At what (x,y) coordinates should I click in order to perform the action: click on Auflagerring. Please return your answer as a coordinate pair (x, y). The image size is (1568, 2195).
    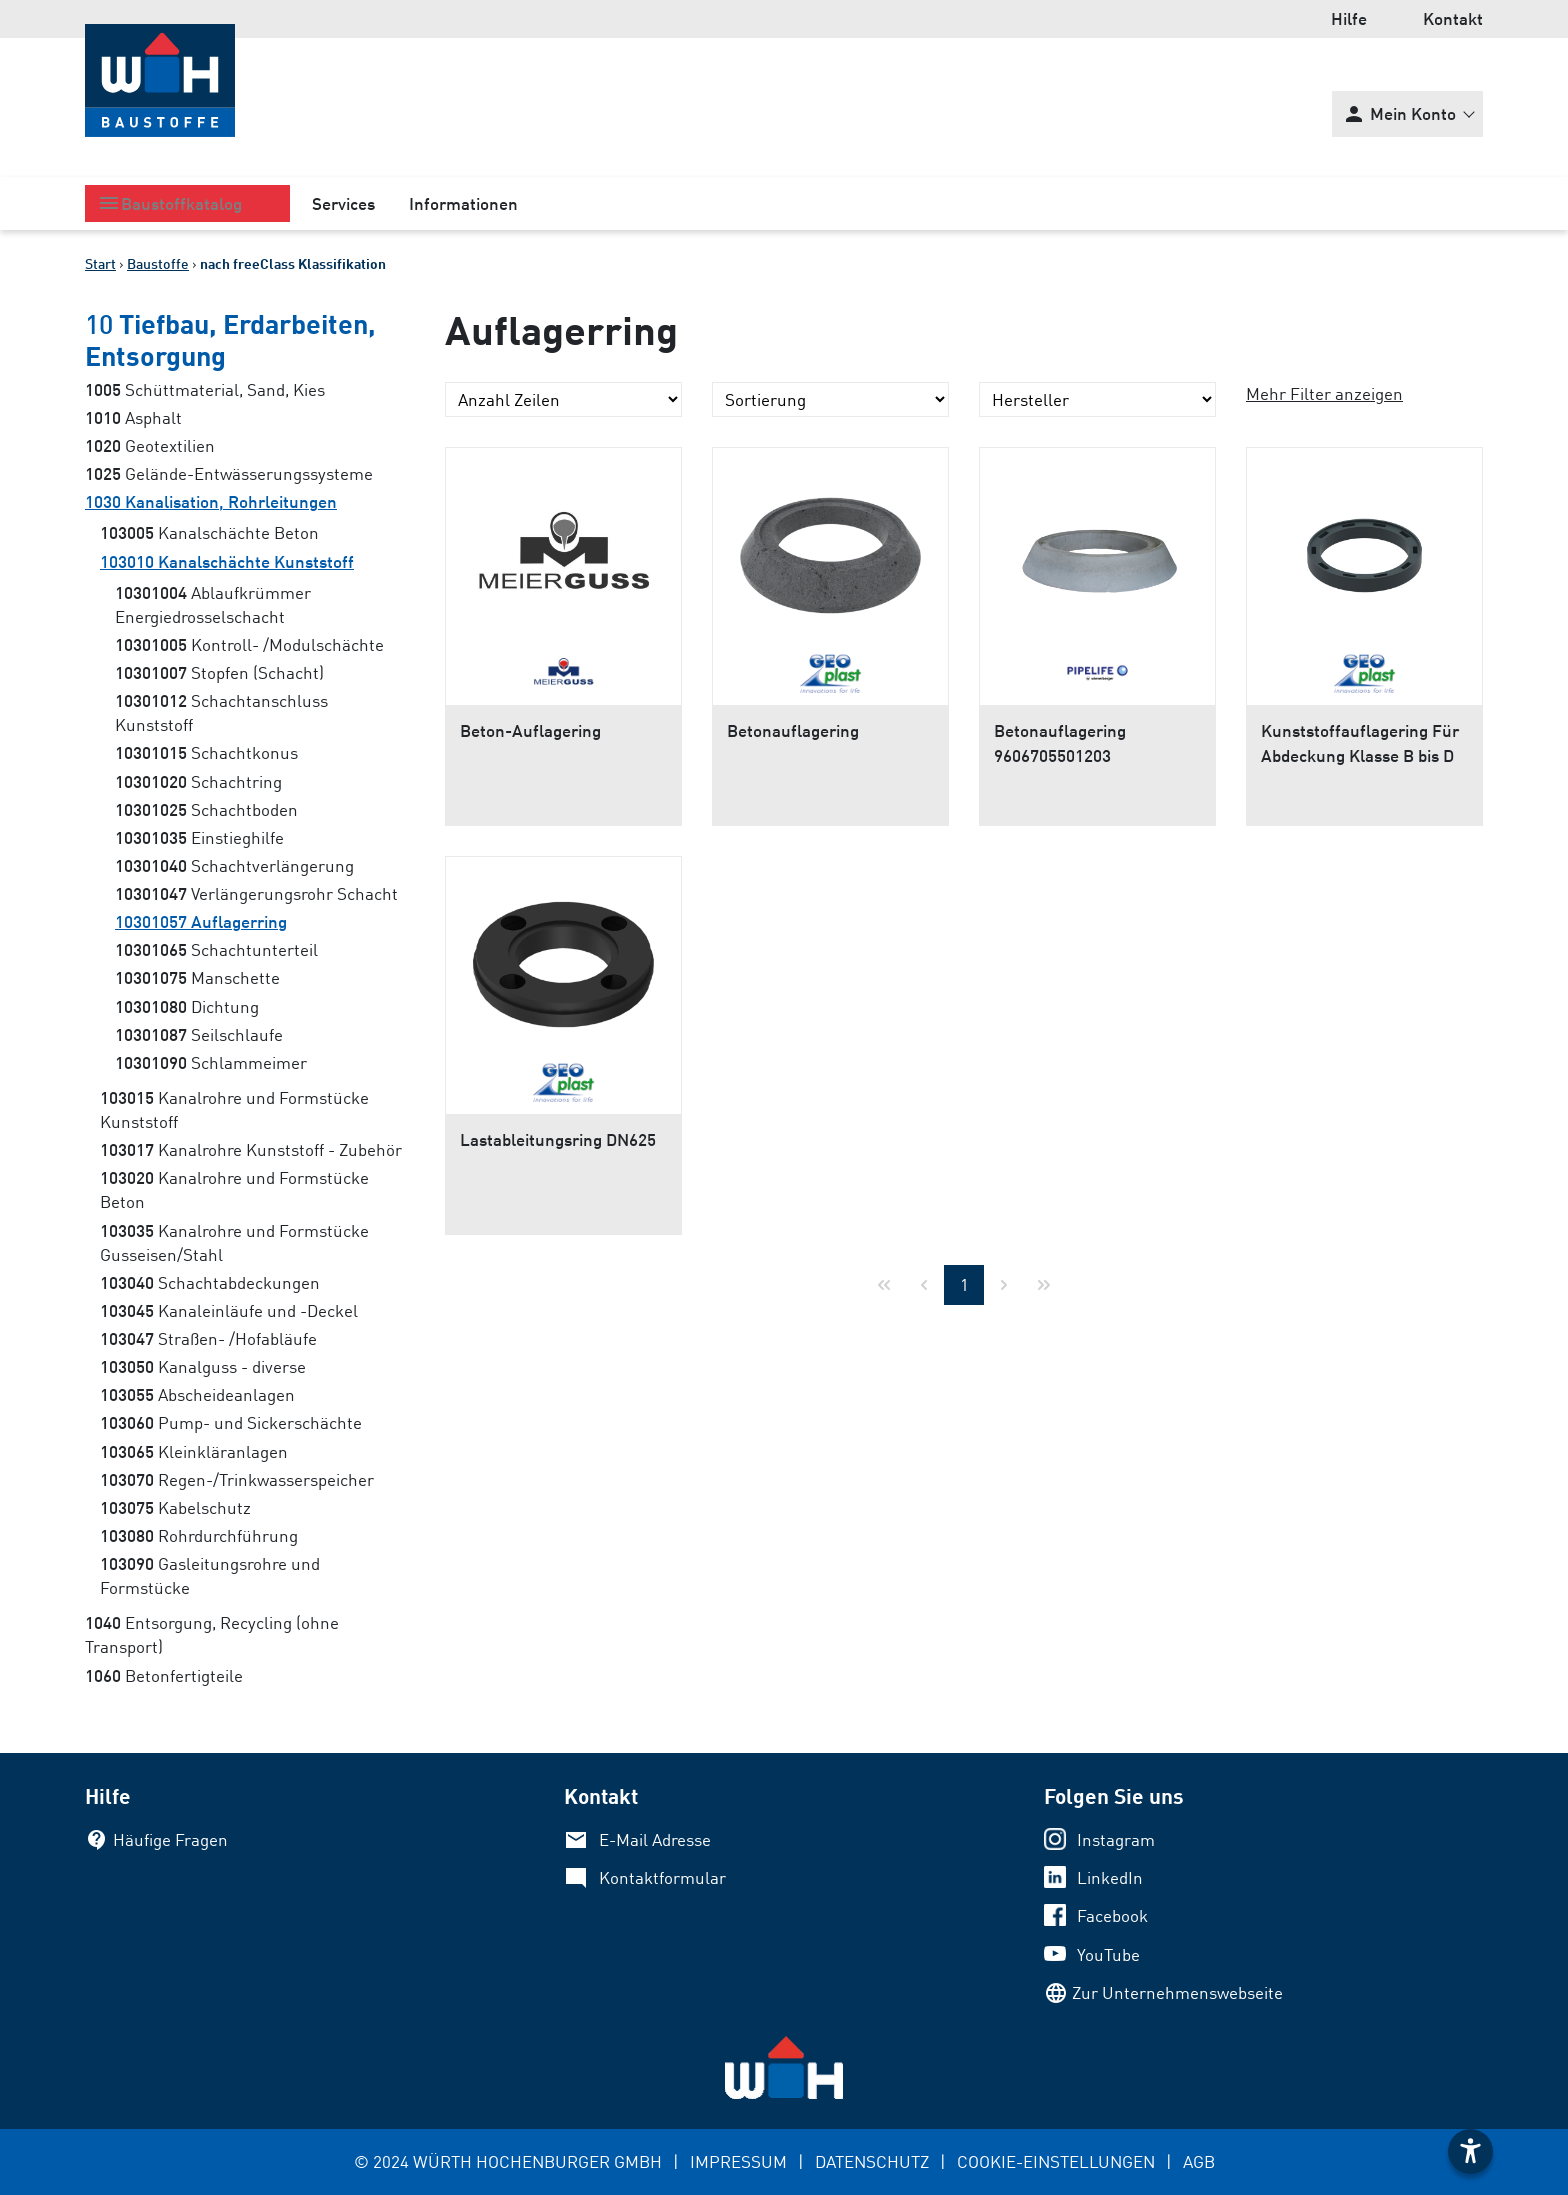
    Looking at the image, I should click on (201, 921).